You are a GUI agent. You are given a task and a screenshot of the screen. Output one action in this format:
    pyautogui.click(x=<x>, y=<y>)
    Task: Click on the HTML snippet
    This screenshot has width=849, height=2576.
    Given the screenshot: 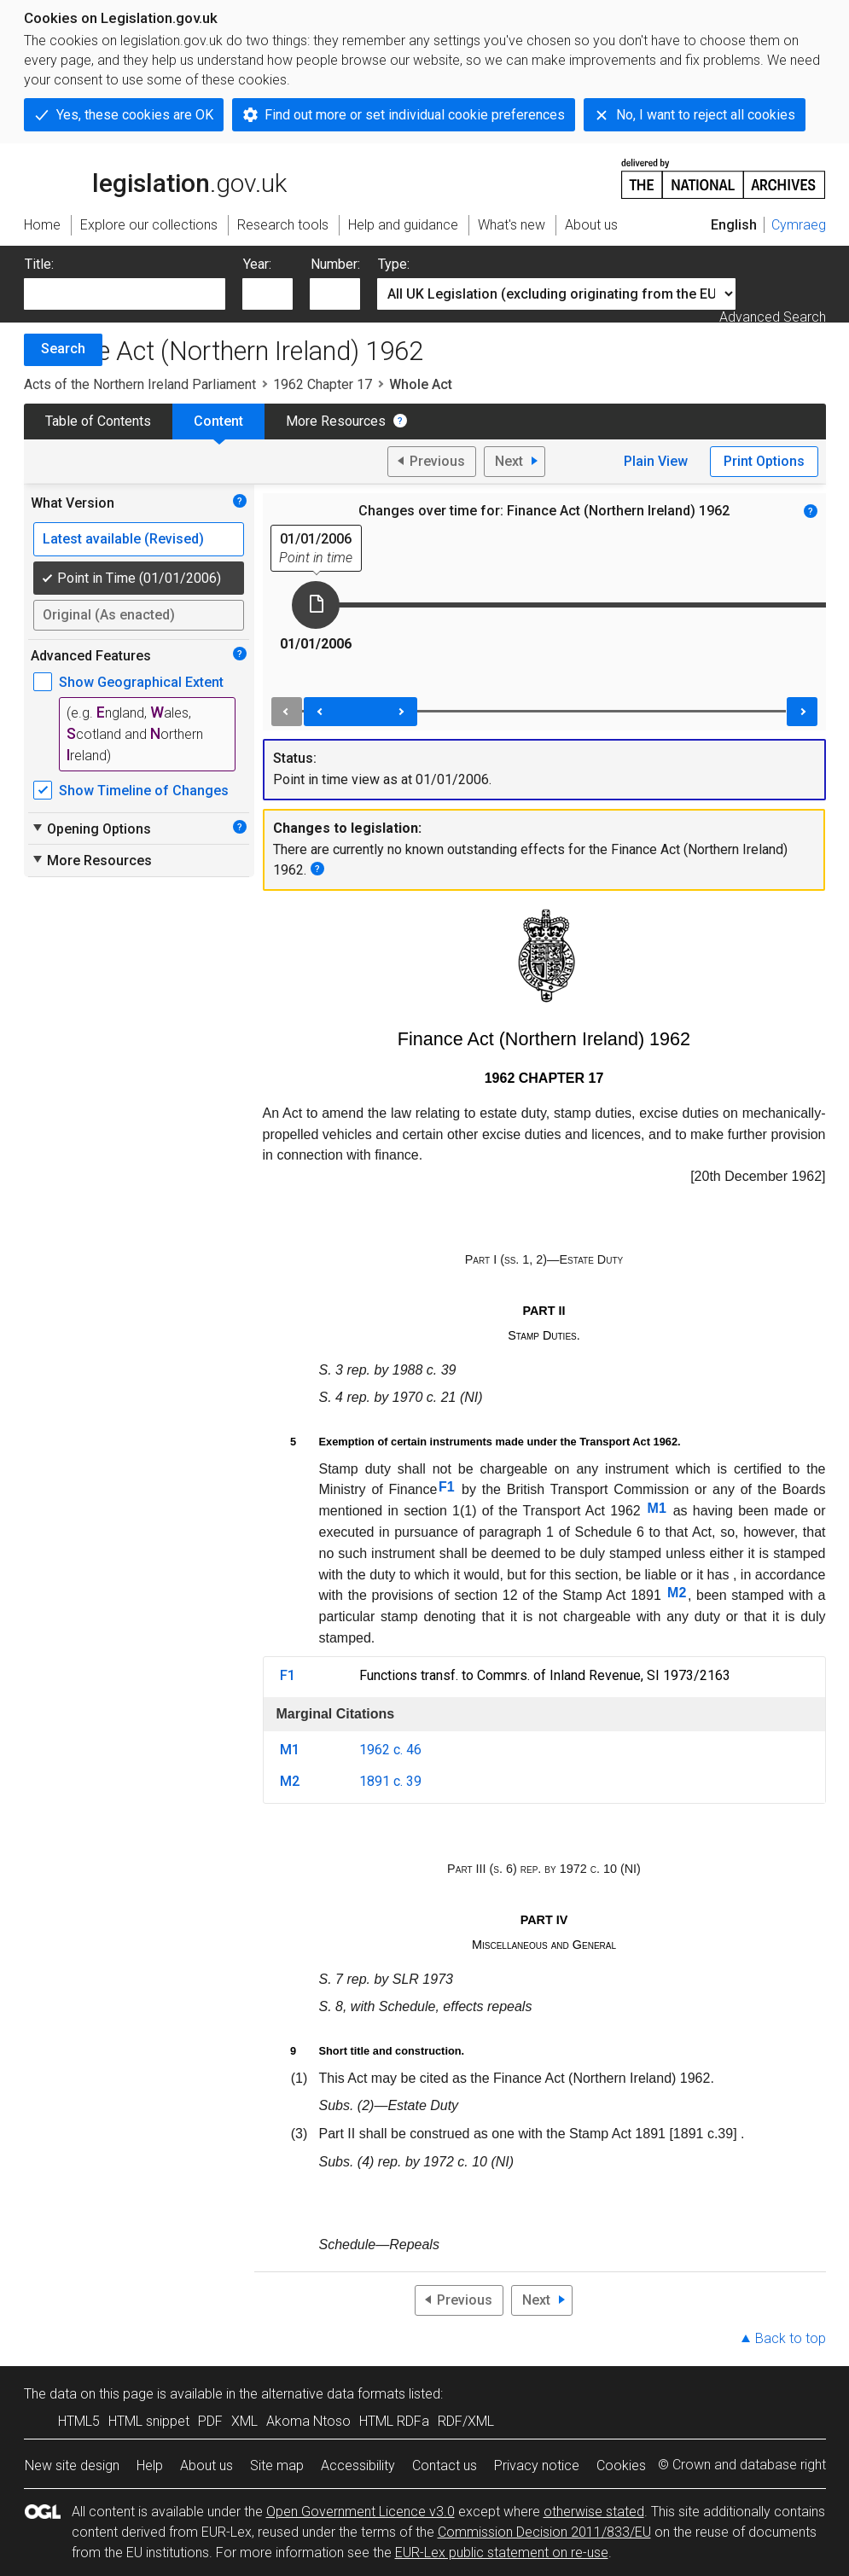 What is the action you would take?
    pyautogui.click(x=148, y=2421)
    